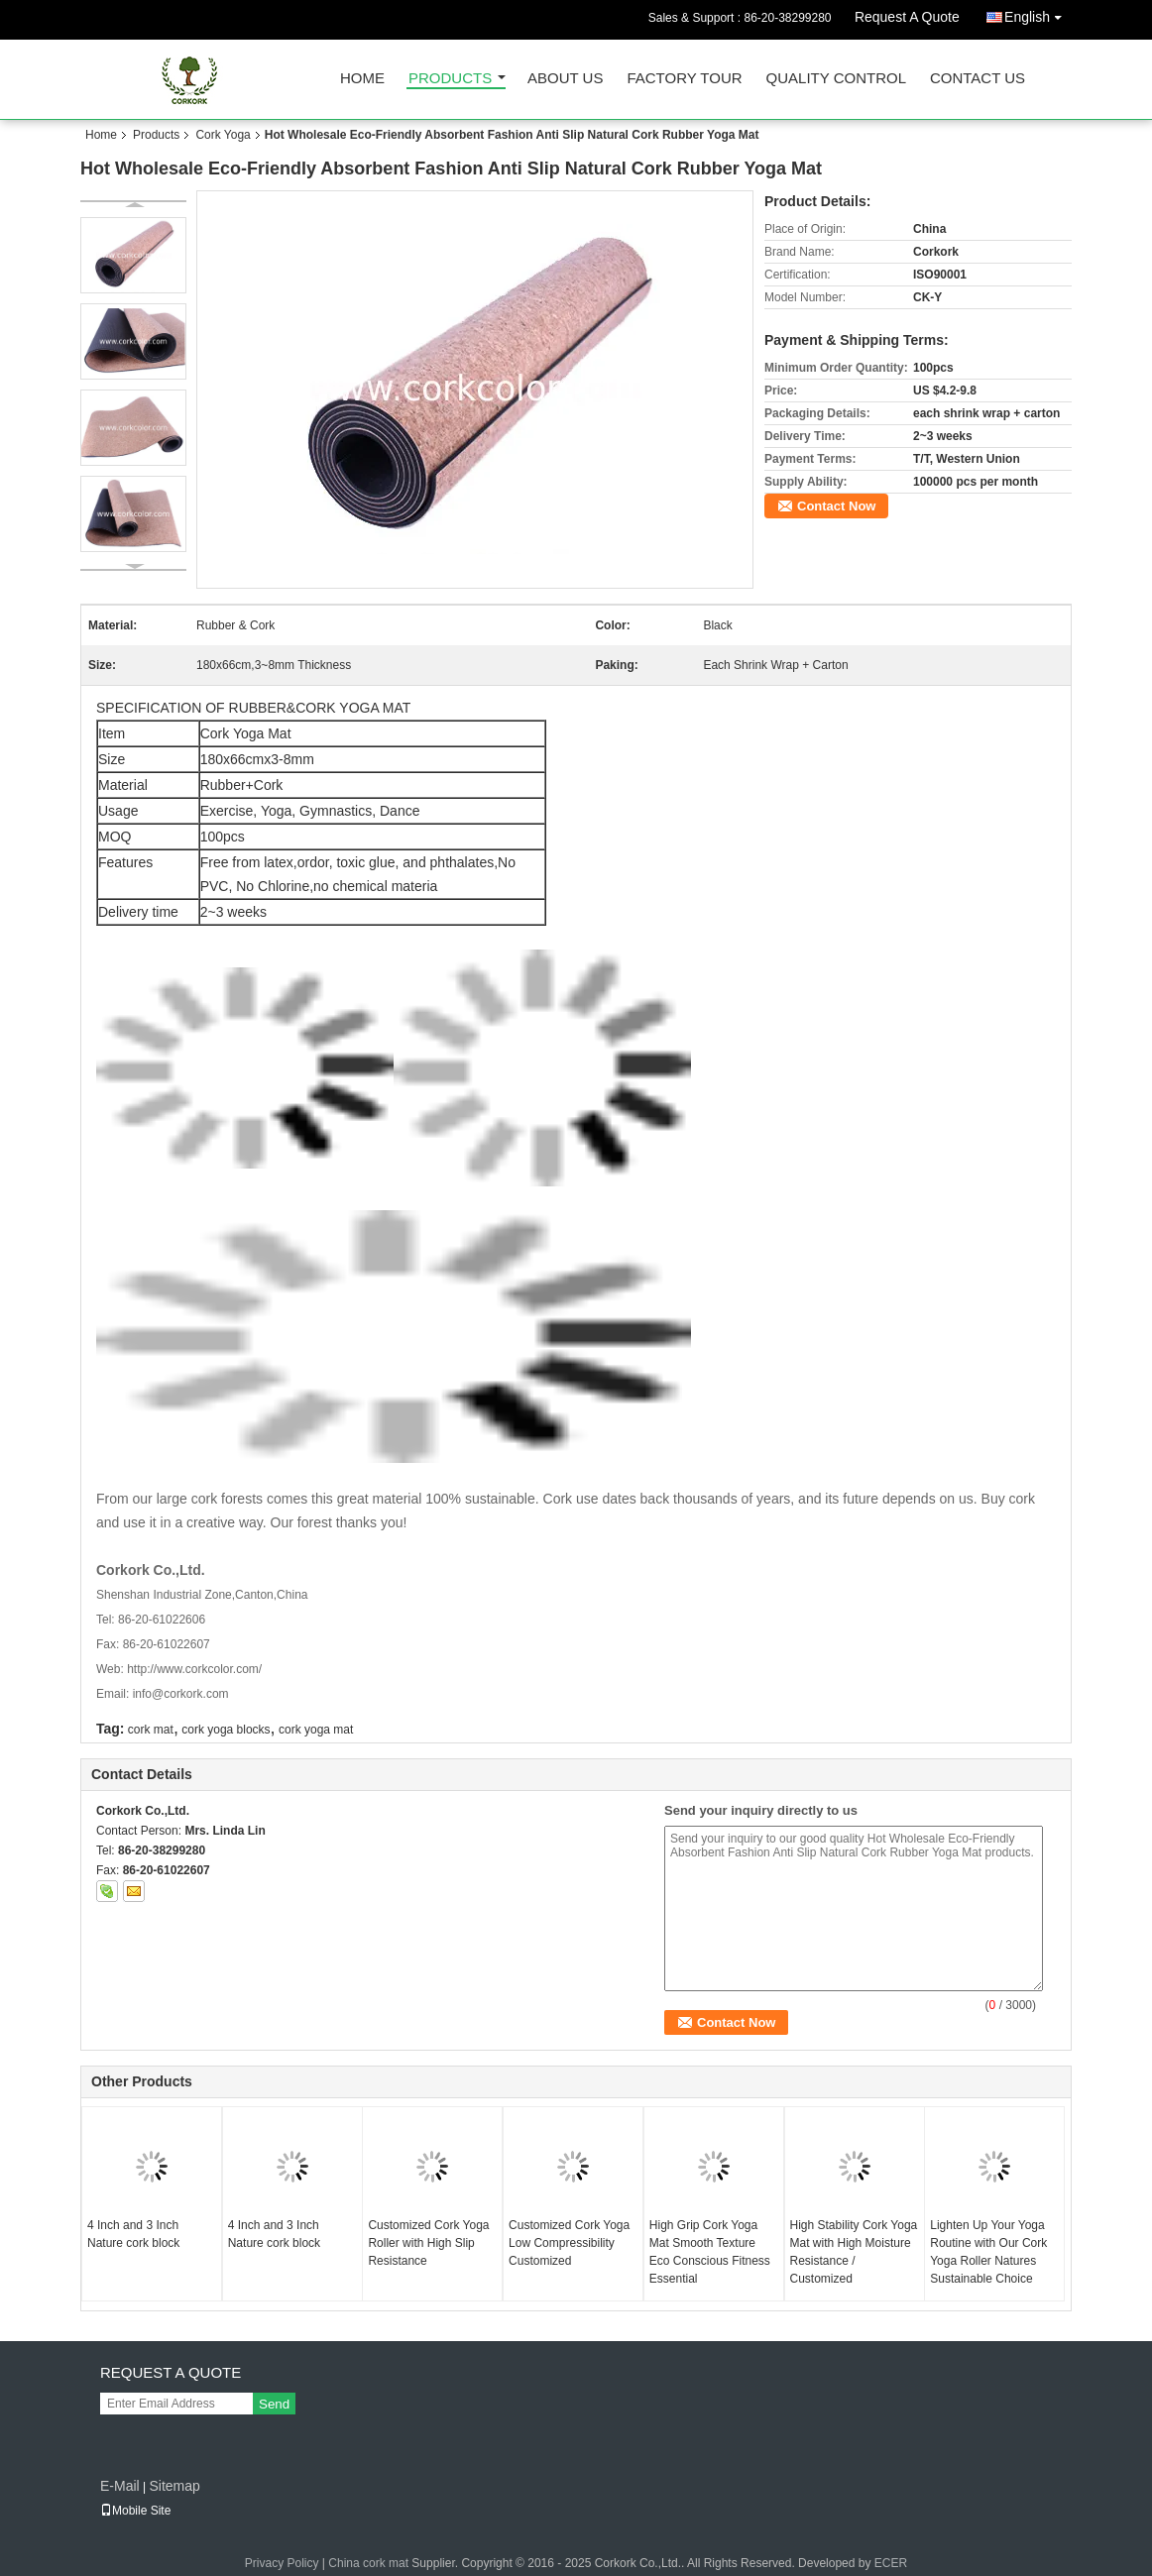 The image size is (1152, 2576). I want to click on Contact Us, so click(977, 78).